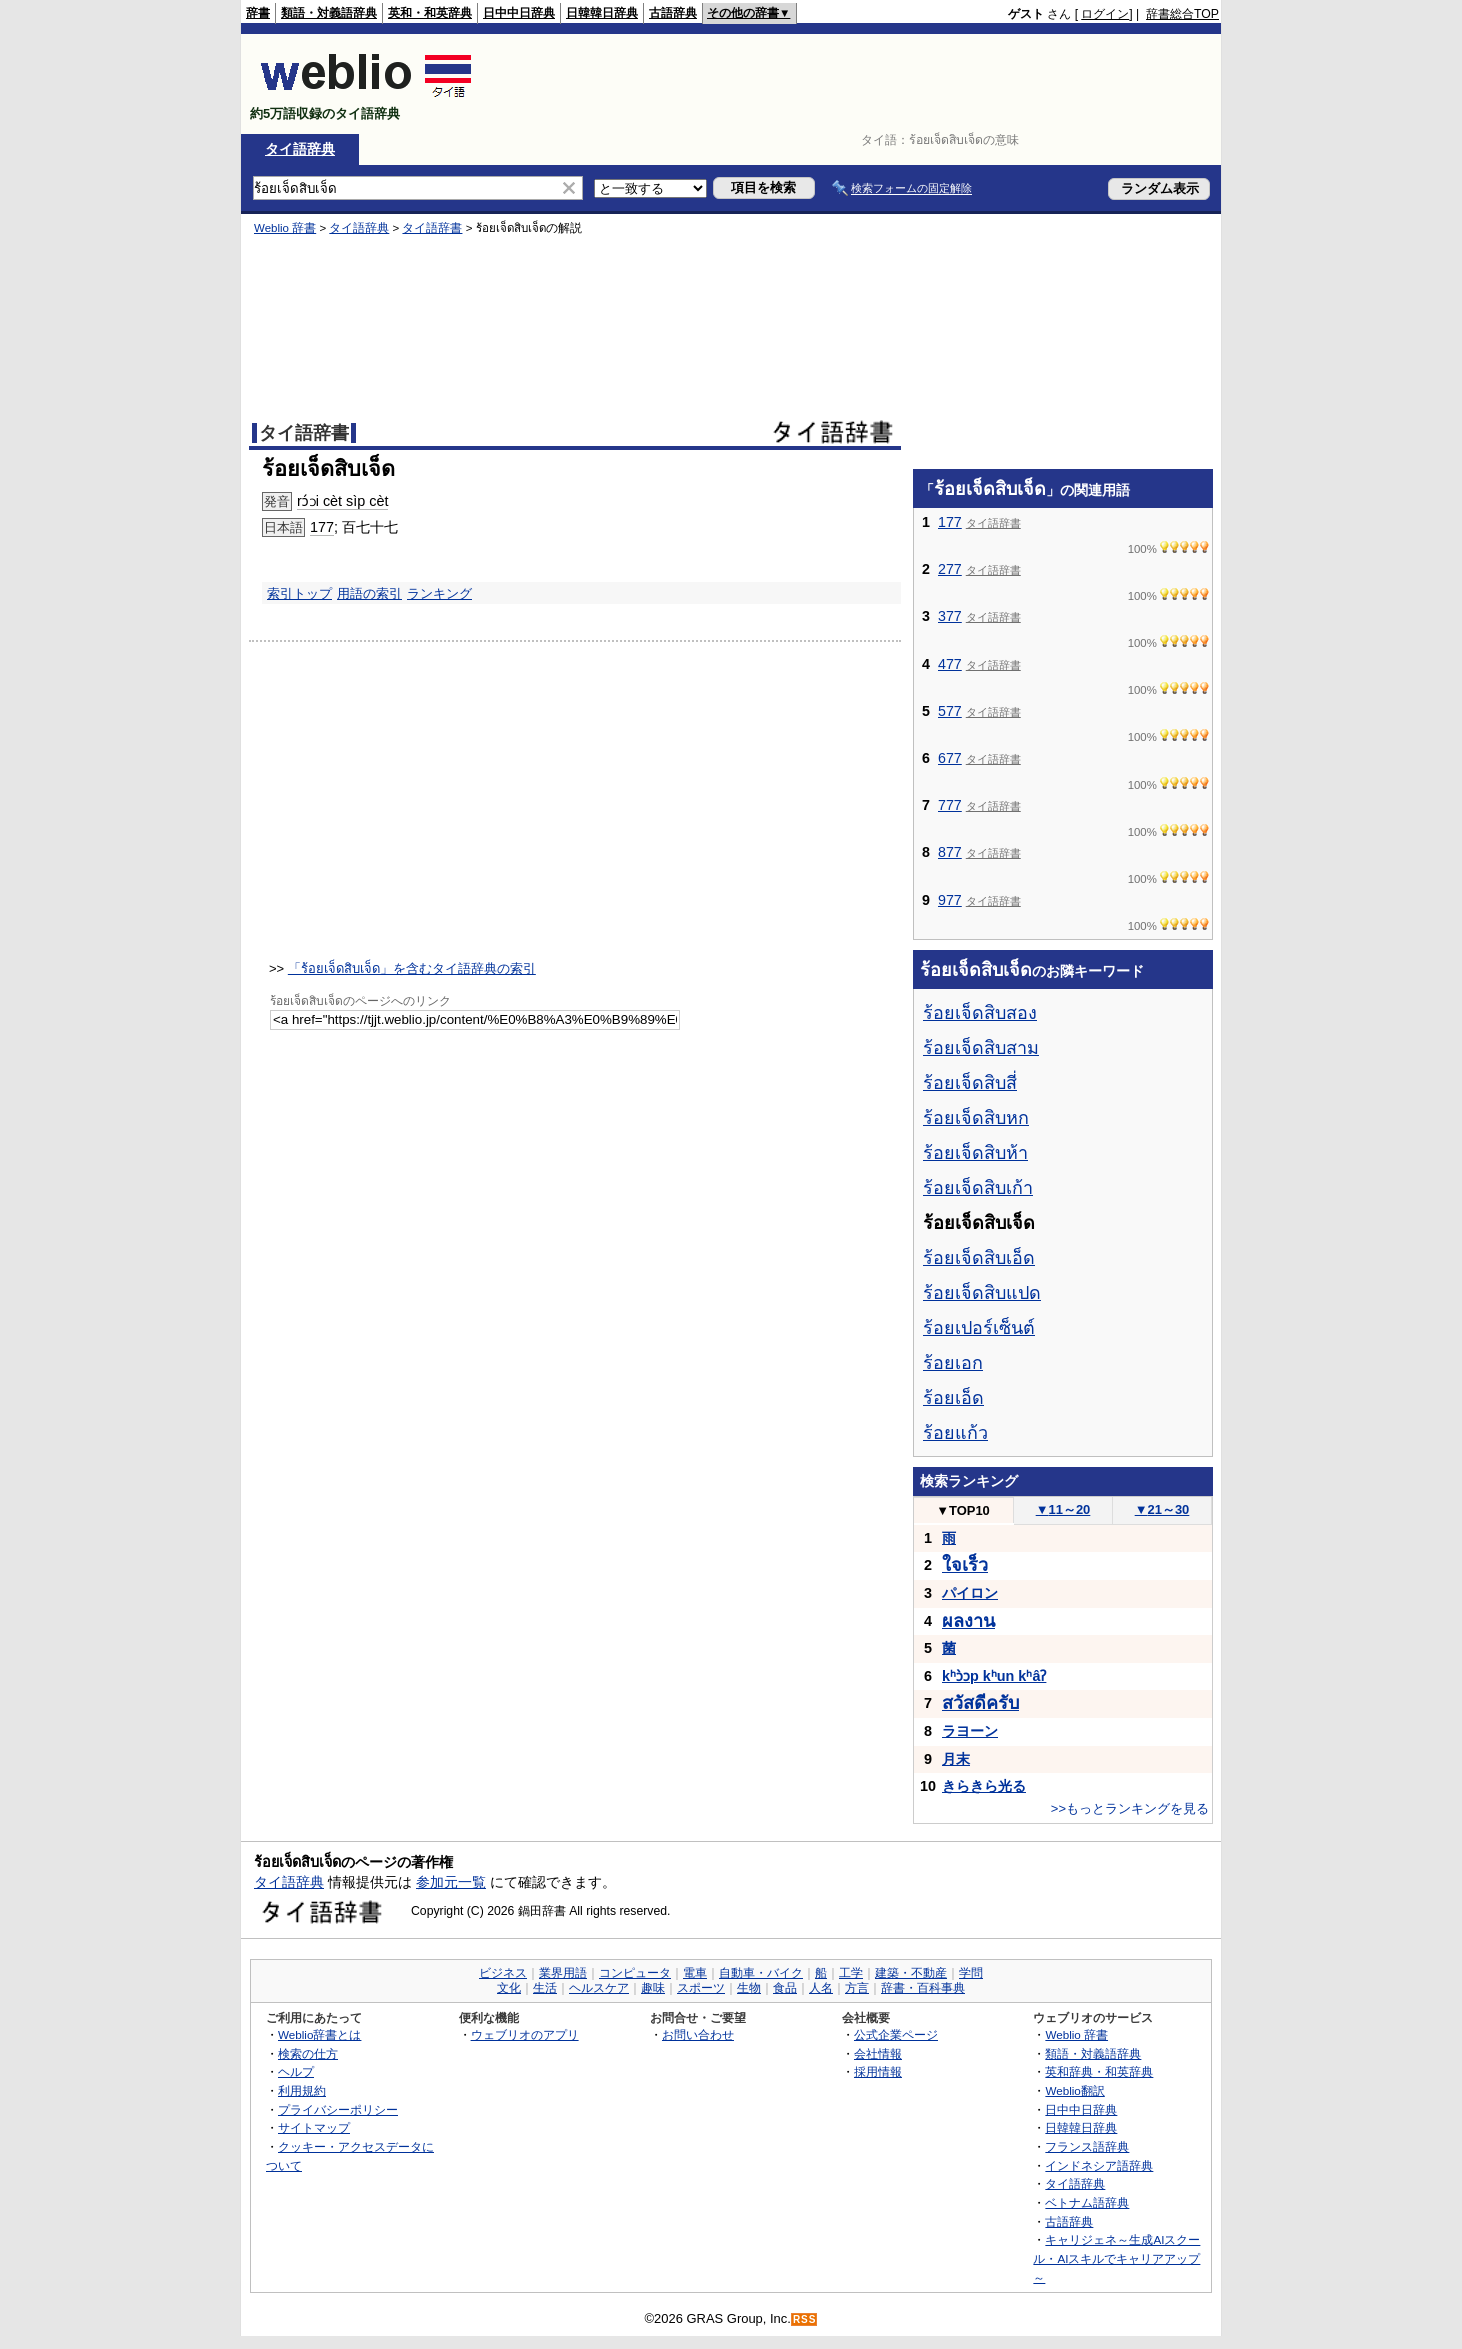 This screenshot has width=1462, height=2349. What do you see at coordinates (956, 1759) in the screenshot?
I see `月末` at bounding box center [956, 1759].